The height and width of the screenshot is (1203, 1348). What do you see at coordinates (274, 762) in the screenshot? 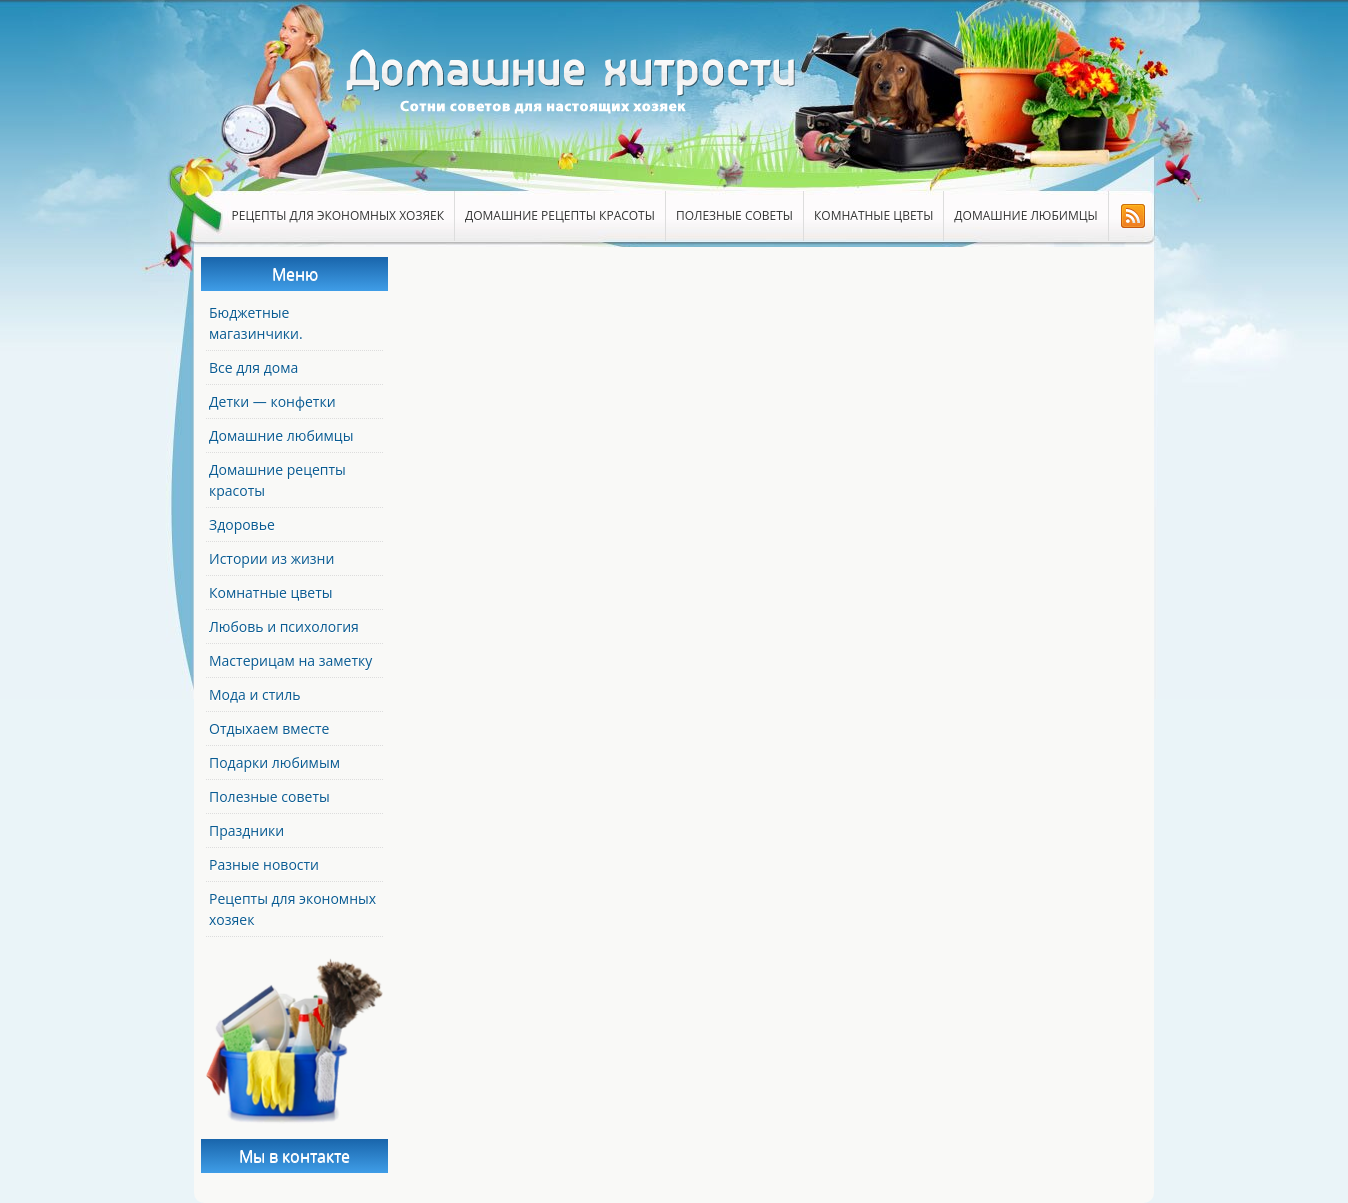
I see `Подарки любимым` at bounding box center [274, 762].